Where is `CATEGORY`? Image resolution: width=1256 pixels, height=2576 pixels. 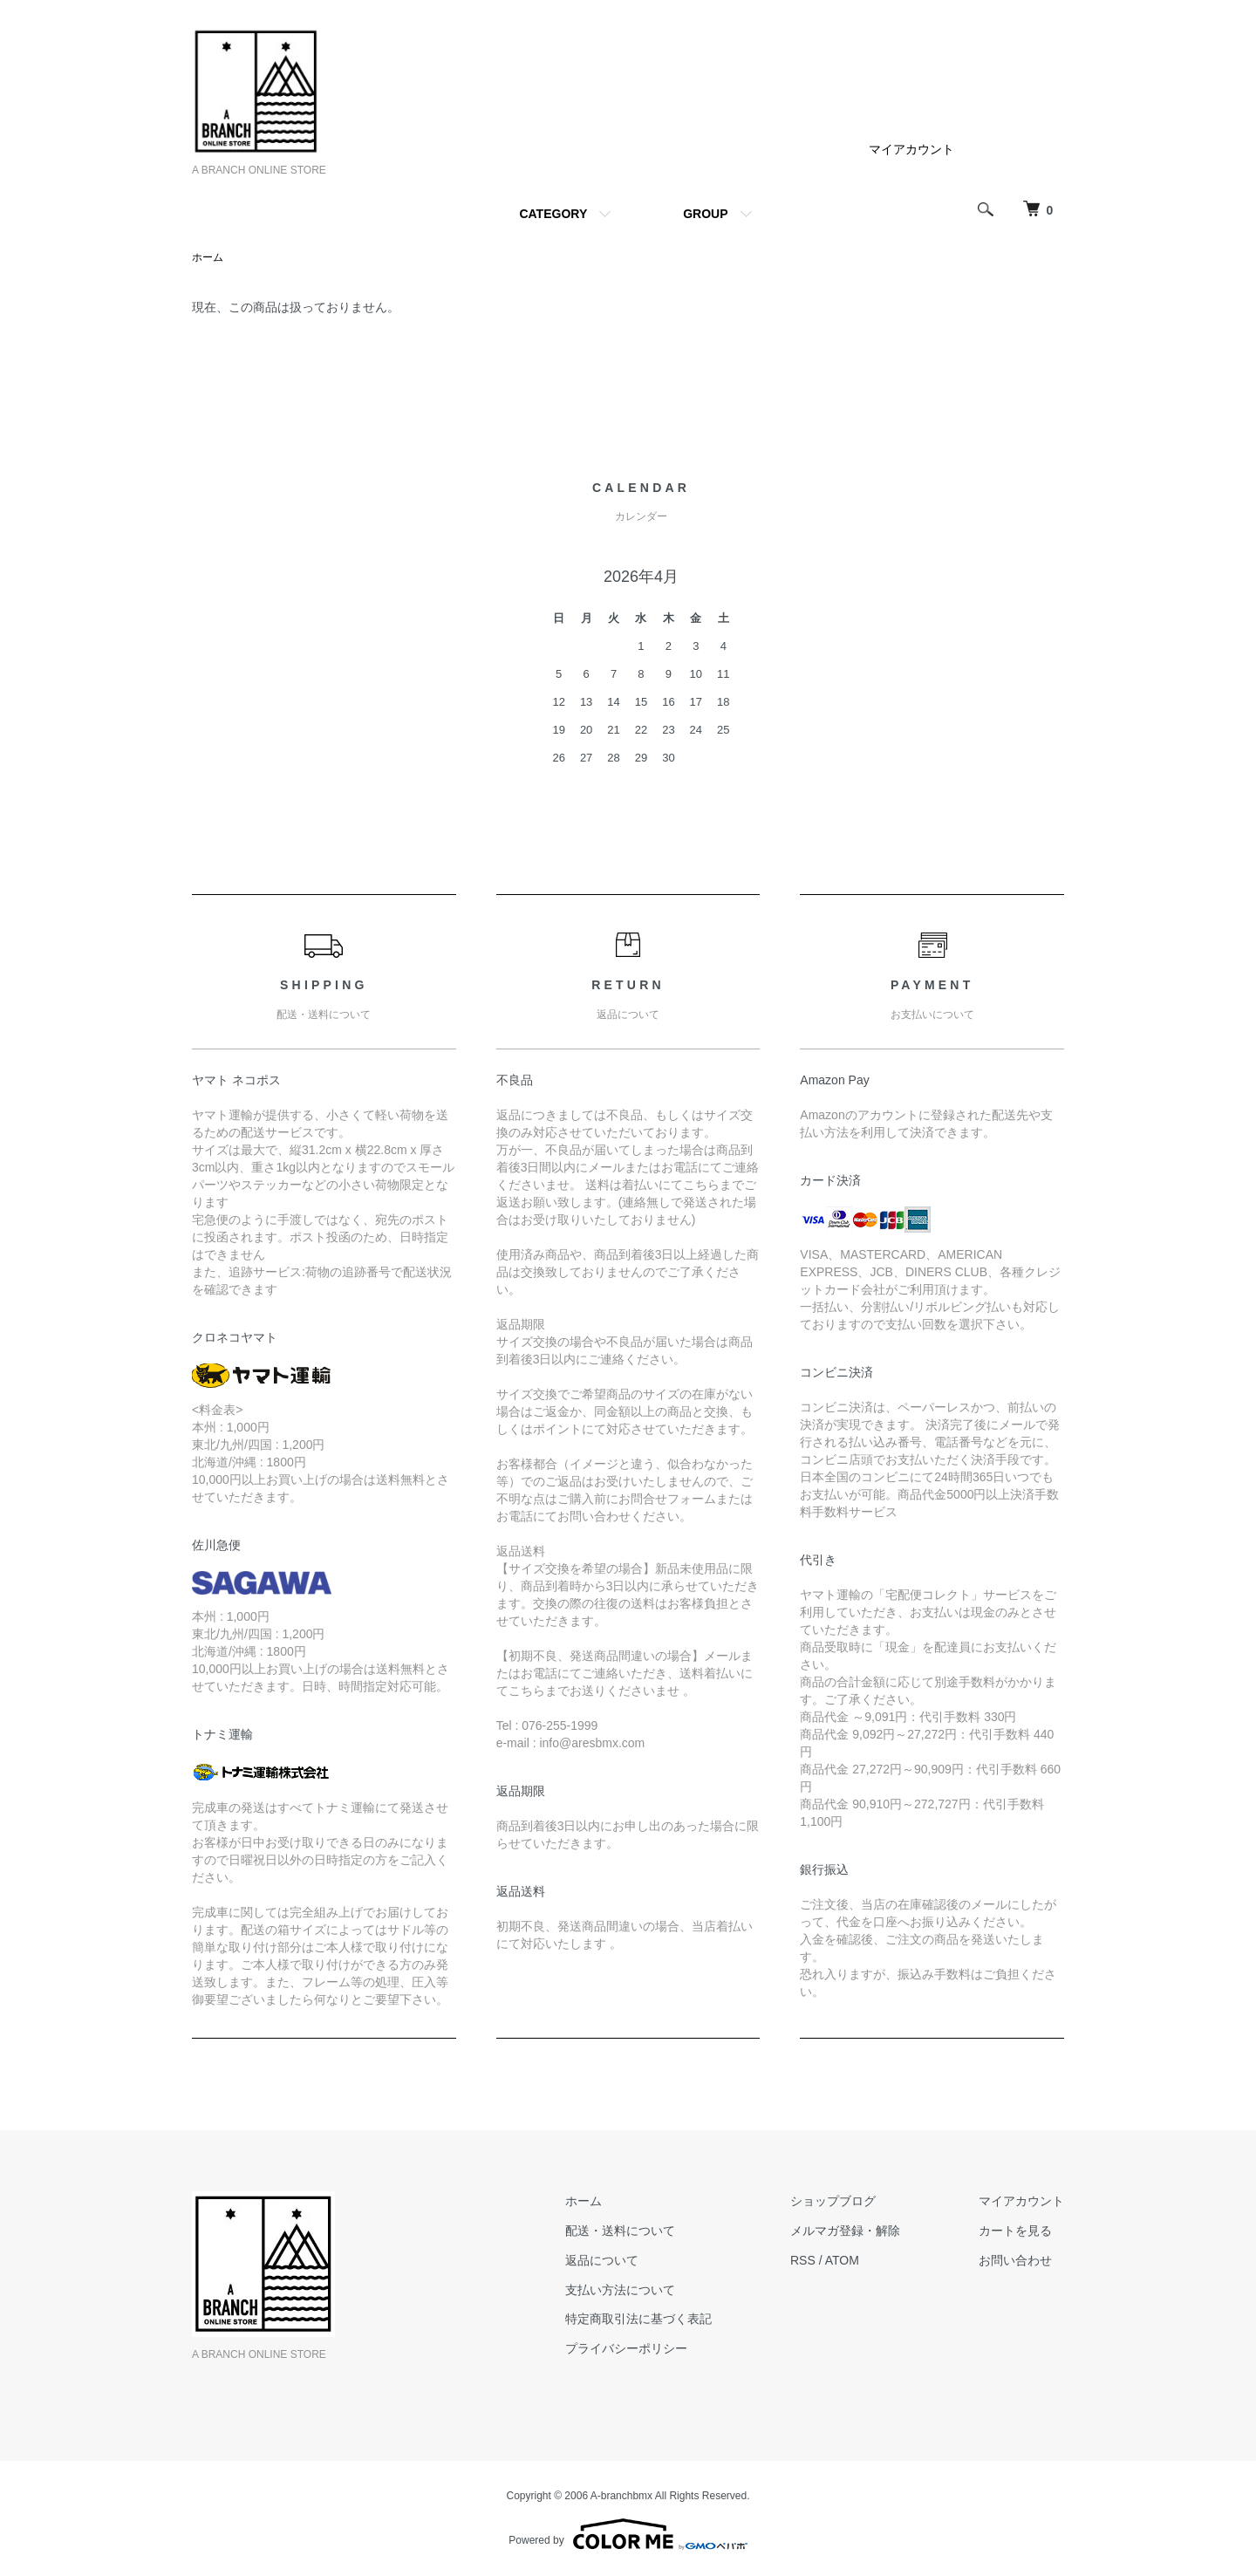
CATEGORY is located at coordinates (553, 214).